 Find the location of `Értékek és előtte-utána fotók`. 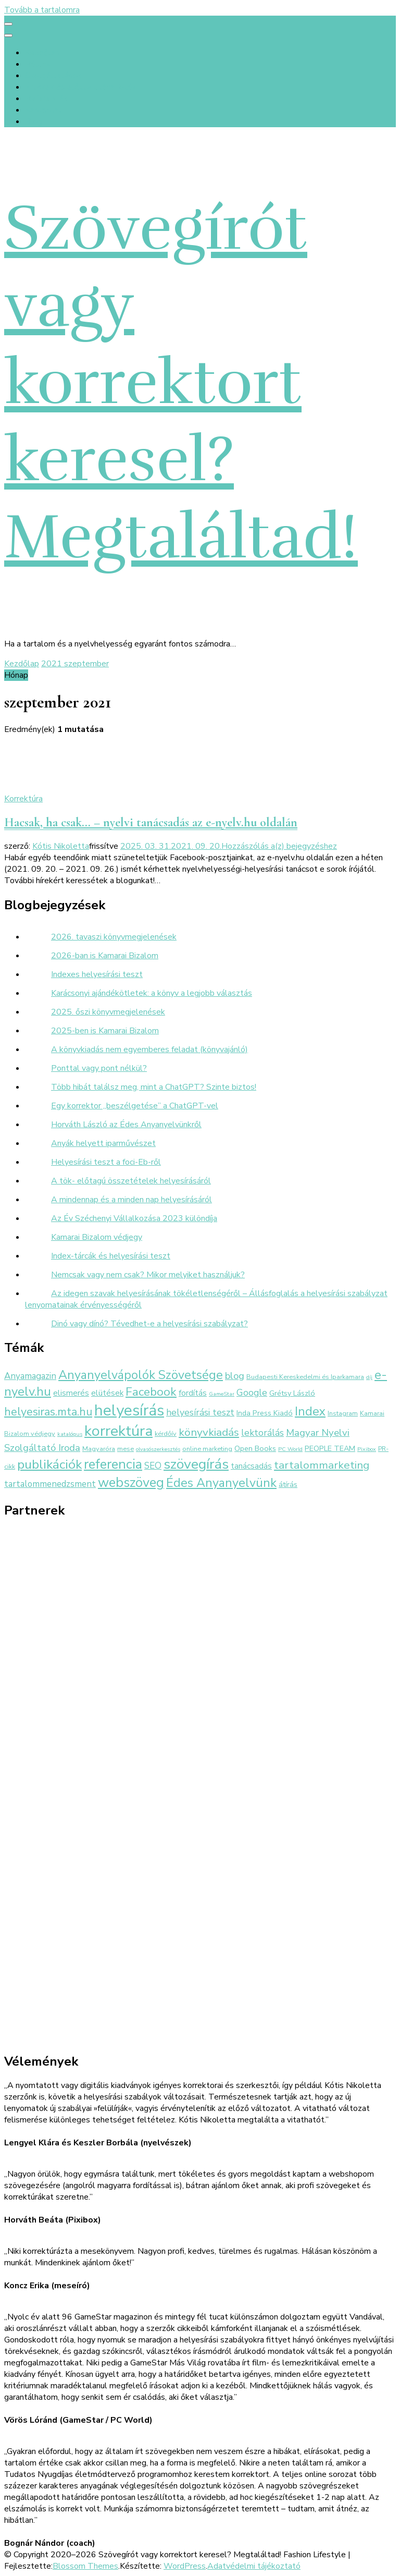

Értékek és előtte-utána fotók is located at coordinates (80, 87).